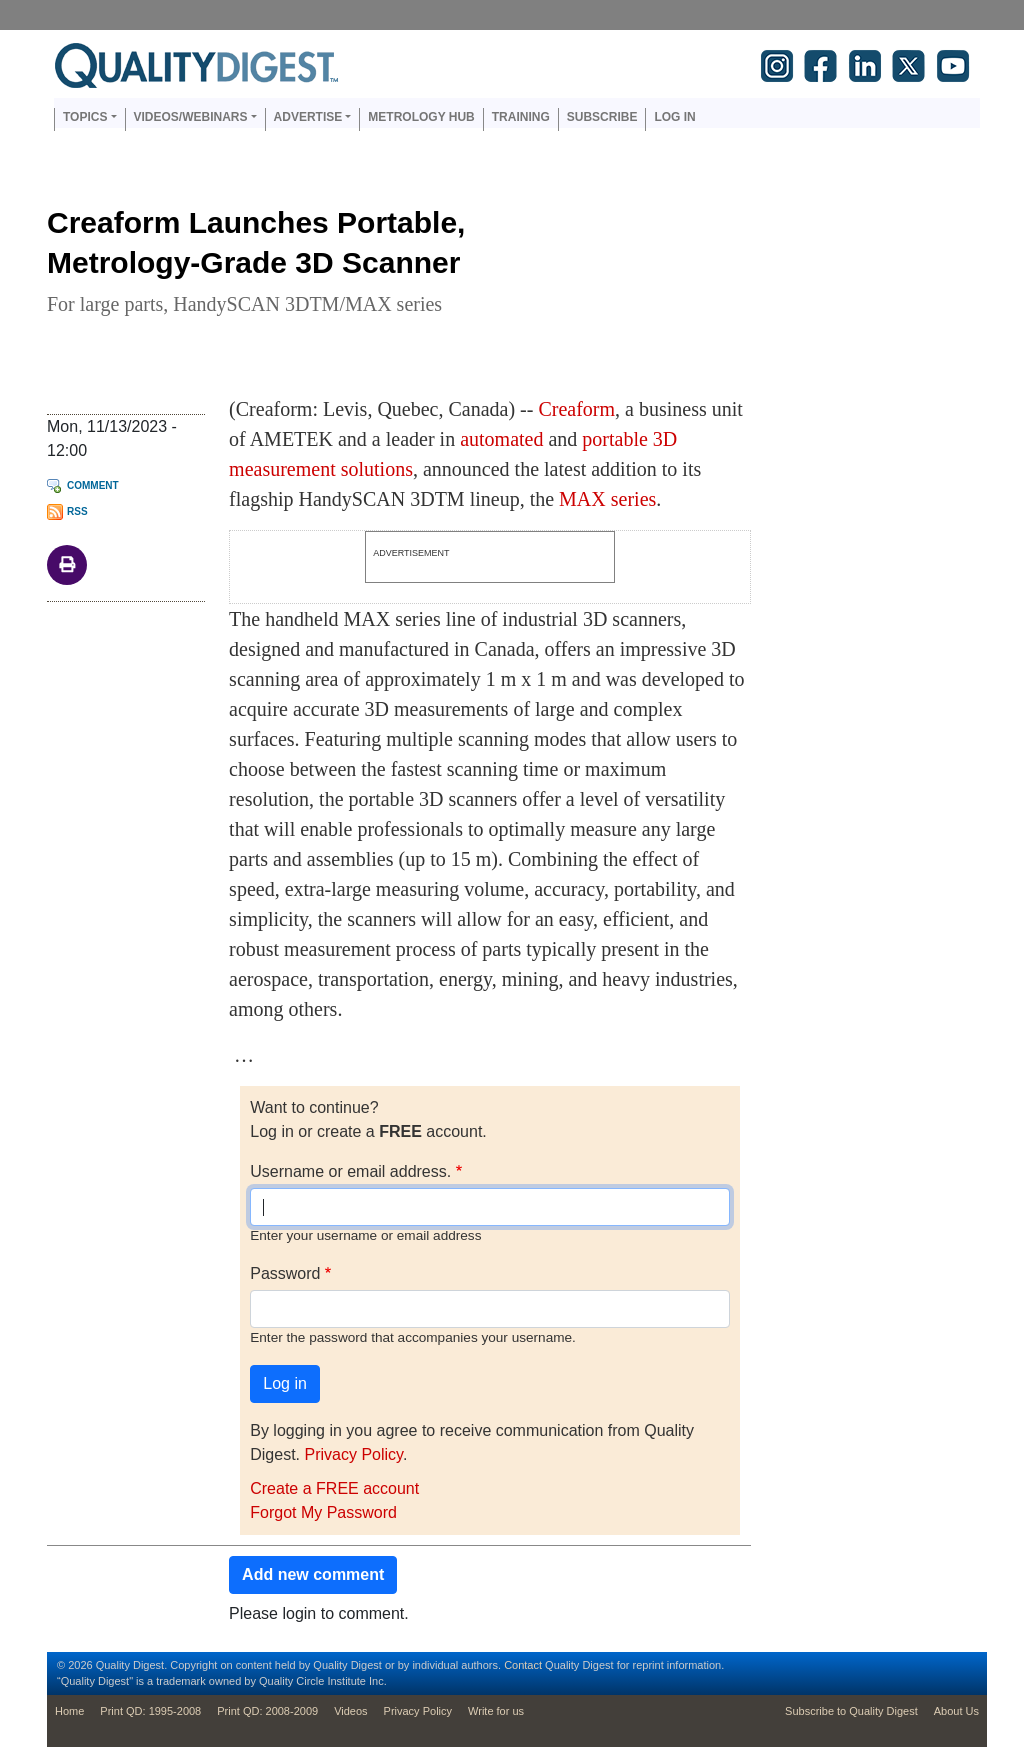 The width and height of the screenshot is (1024, 1757). What do you see at coordinates (956, 1711) in the screenshot?
I see `About Us` at bounding box center [956, 1711].